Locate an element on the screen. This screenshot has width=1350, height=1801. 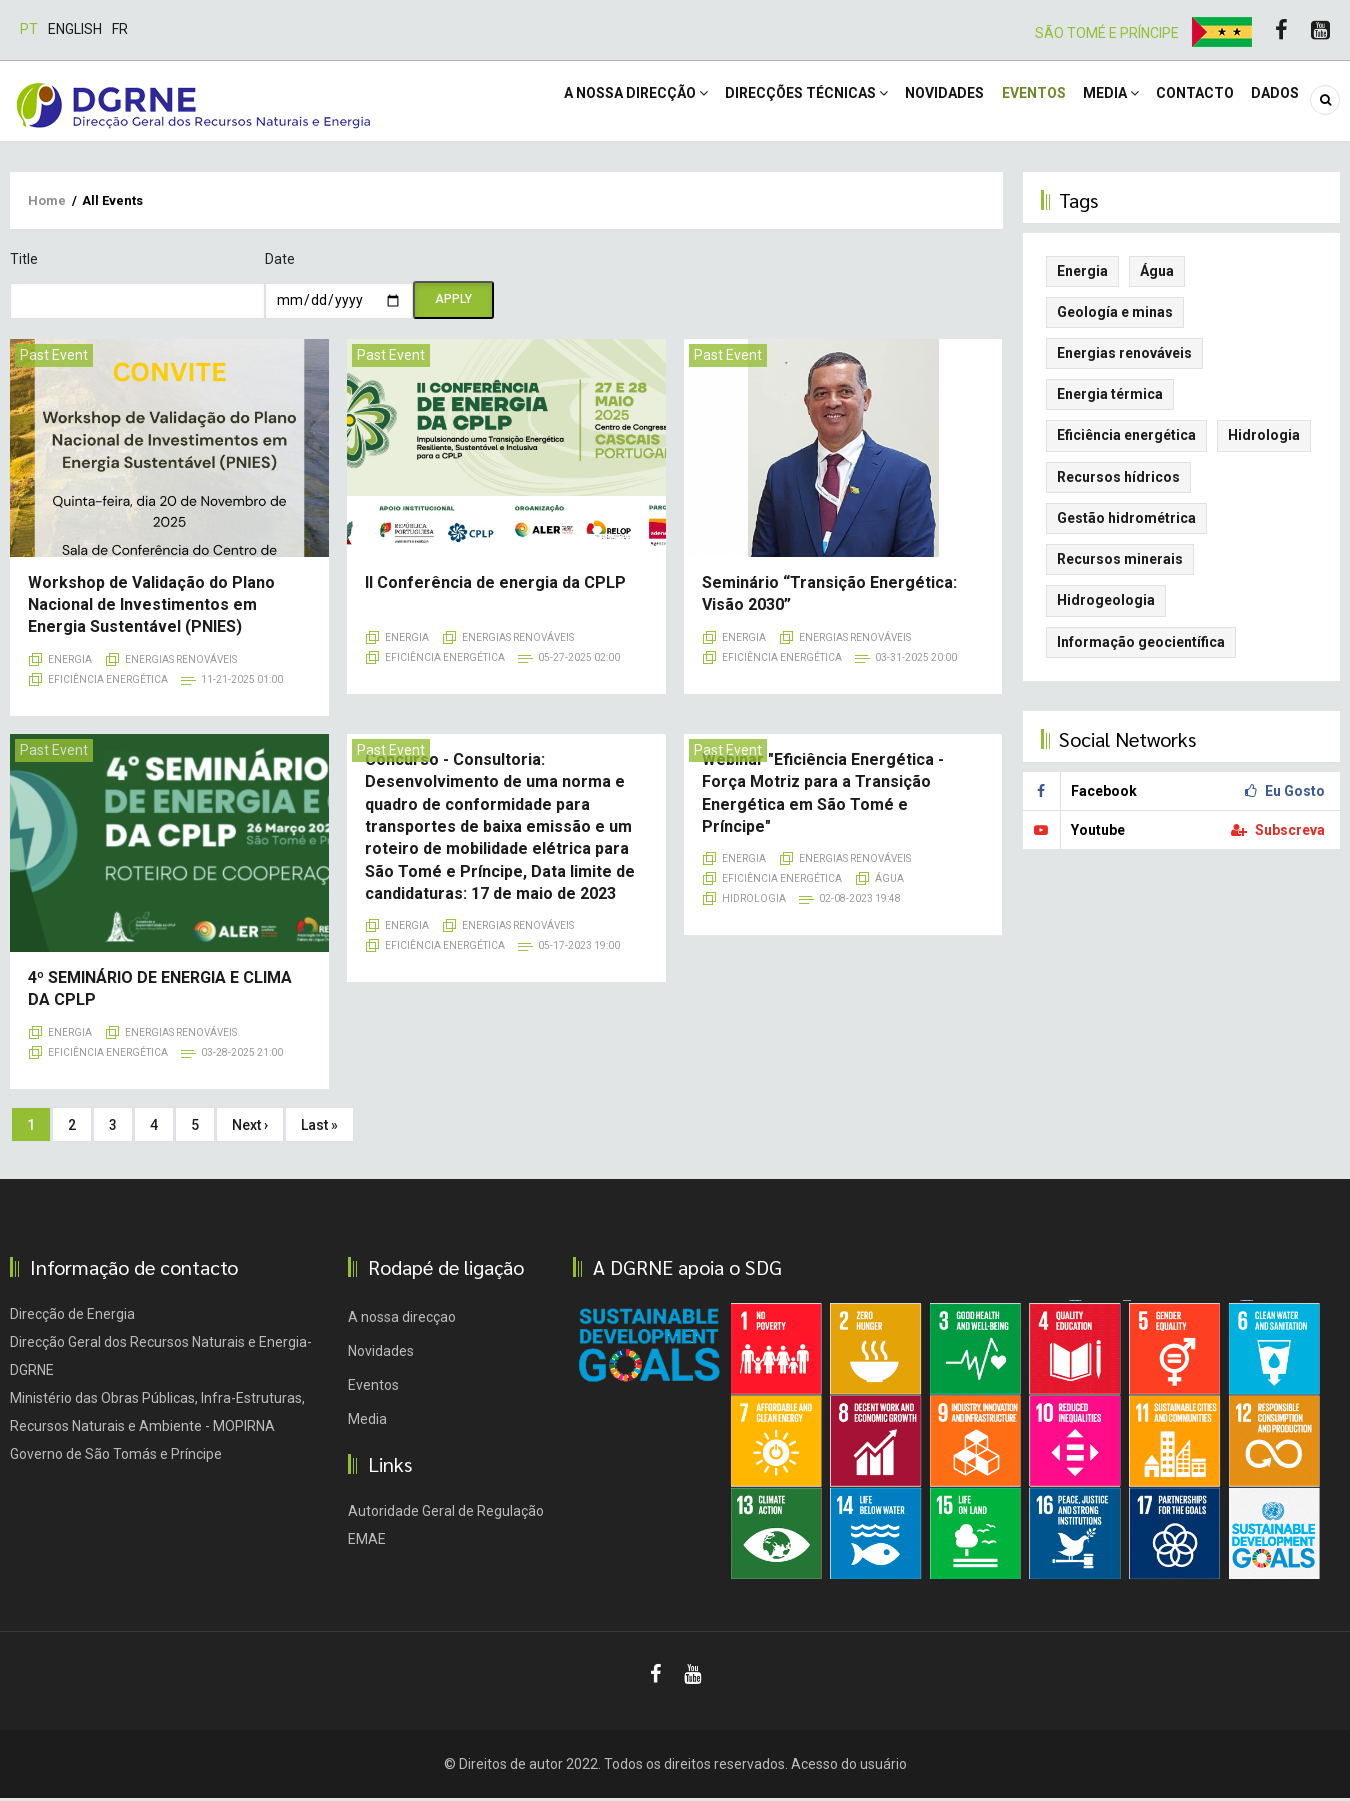
Hidrogeologia is located at coordinates (1106, 604).